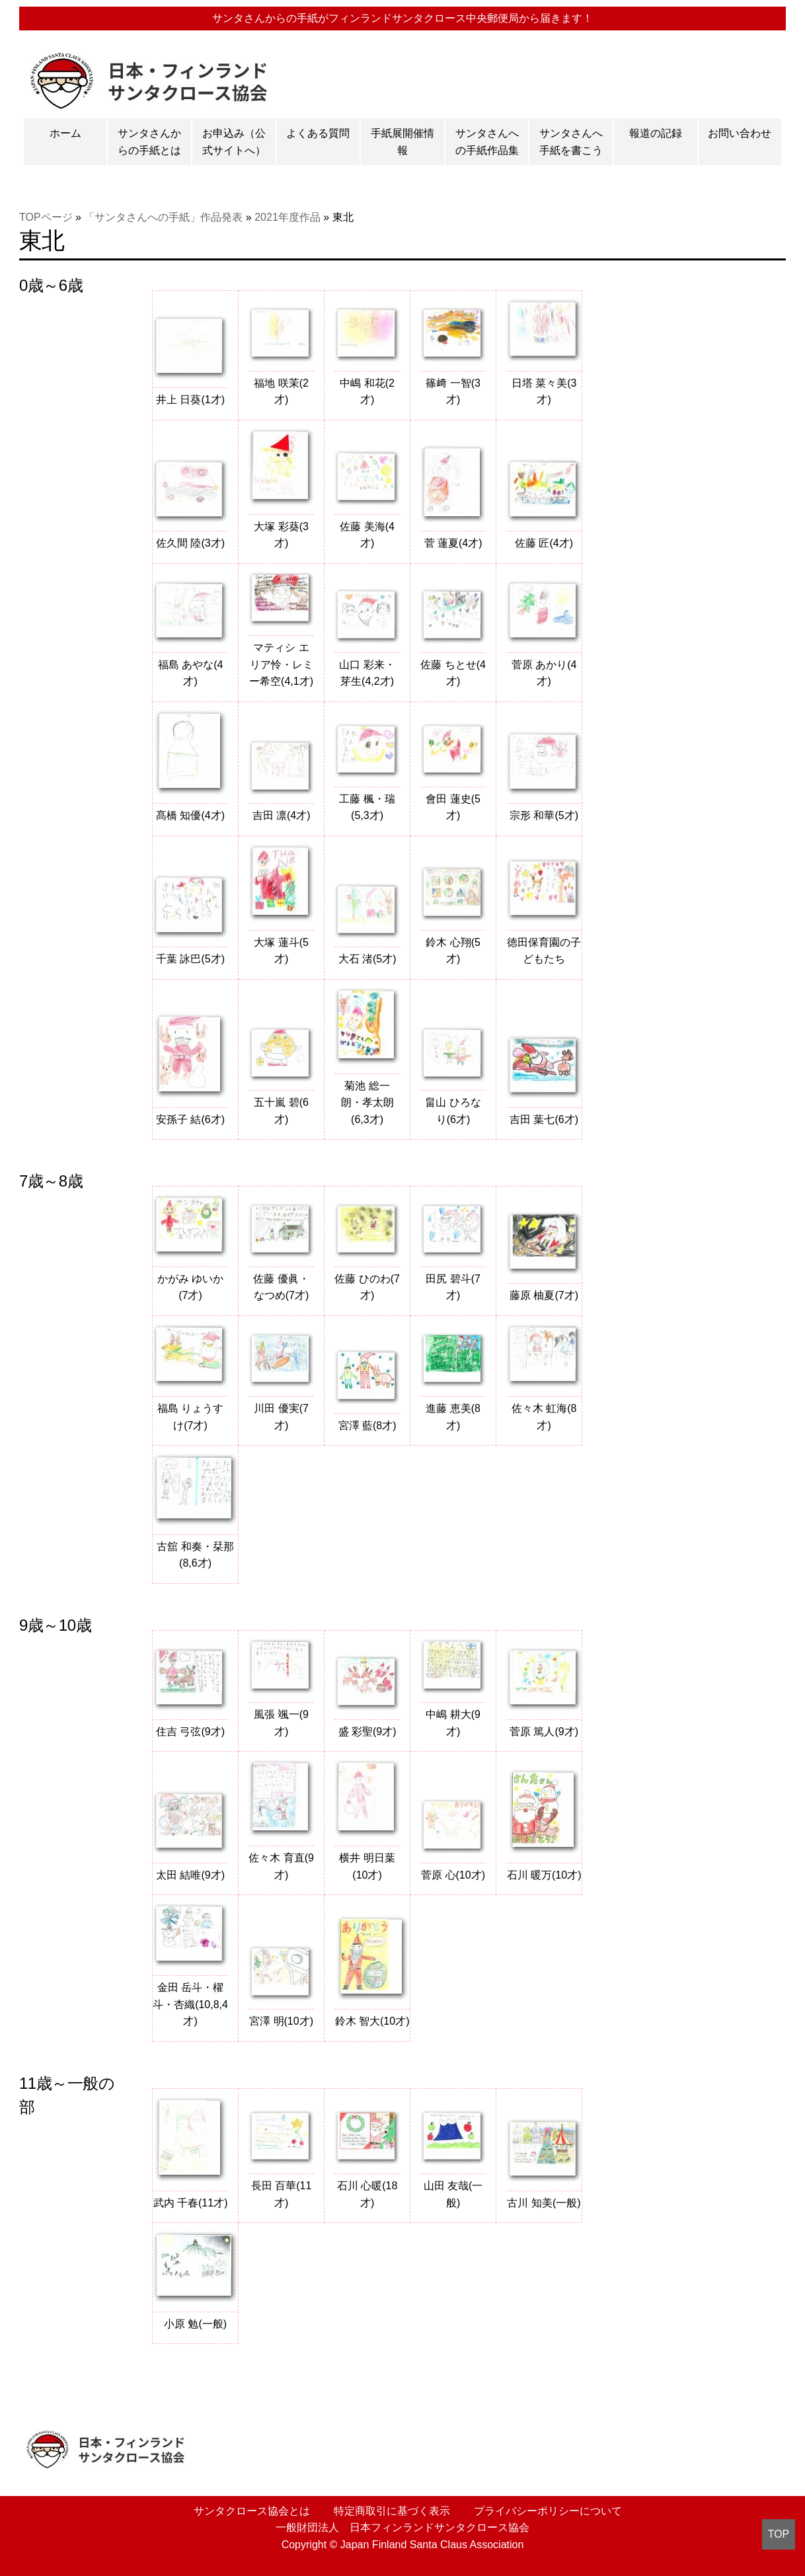 This screenshot has width=805, height=2576. What do you see at coordinates (46, 217) in the screenshot?
I see `TOPページ` at bounding box center [46, 217].